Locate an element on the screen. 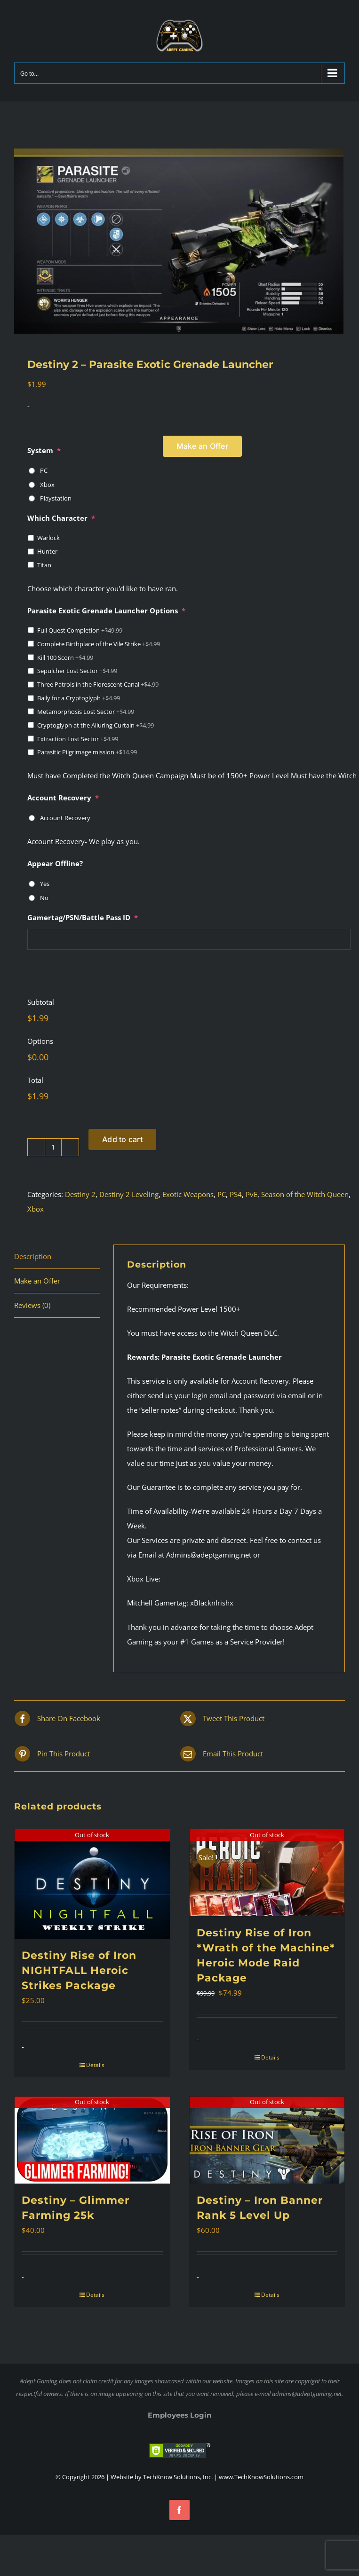 This screenshot has height=2576, width=359. Add to cart is located at coordinates (122, 1139).